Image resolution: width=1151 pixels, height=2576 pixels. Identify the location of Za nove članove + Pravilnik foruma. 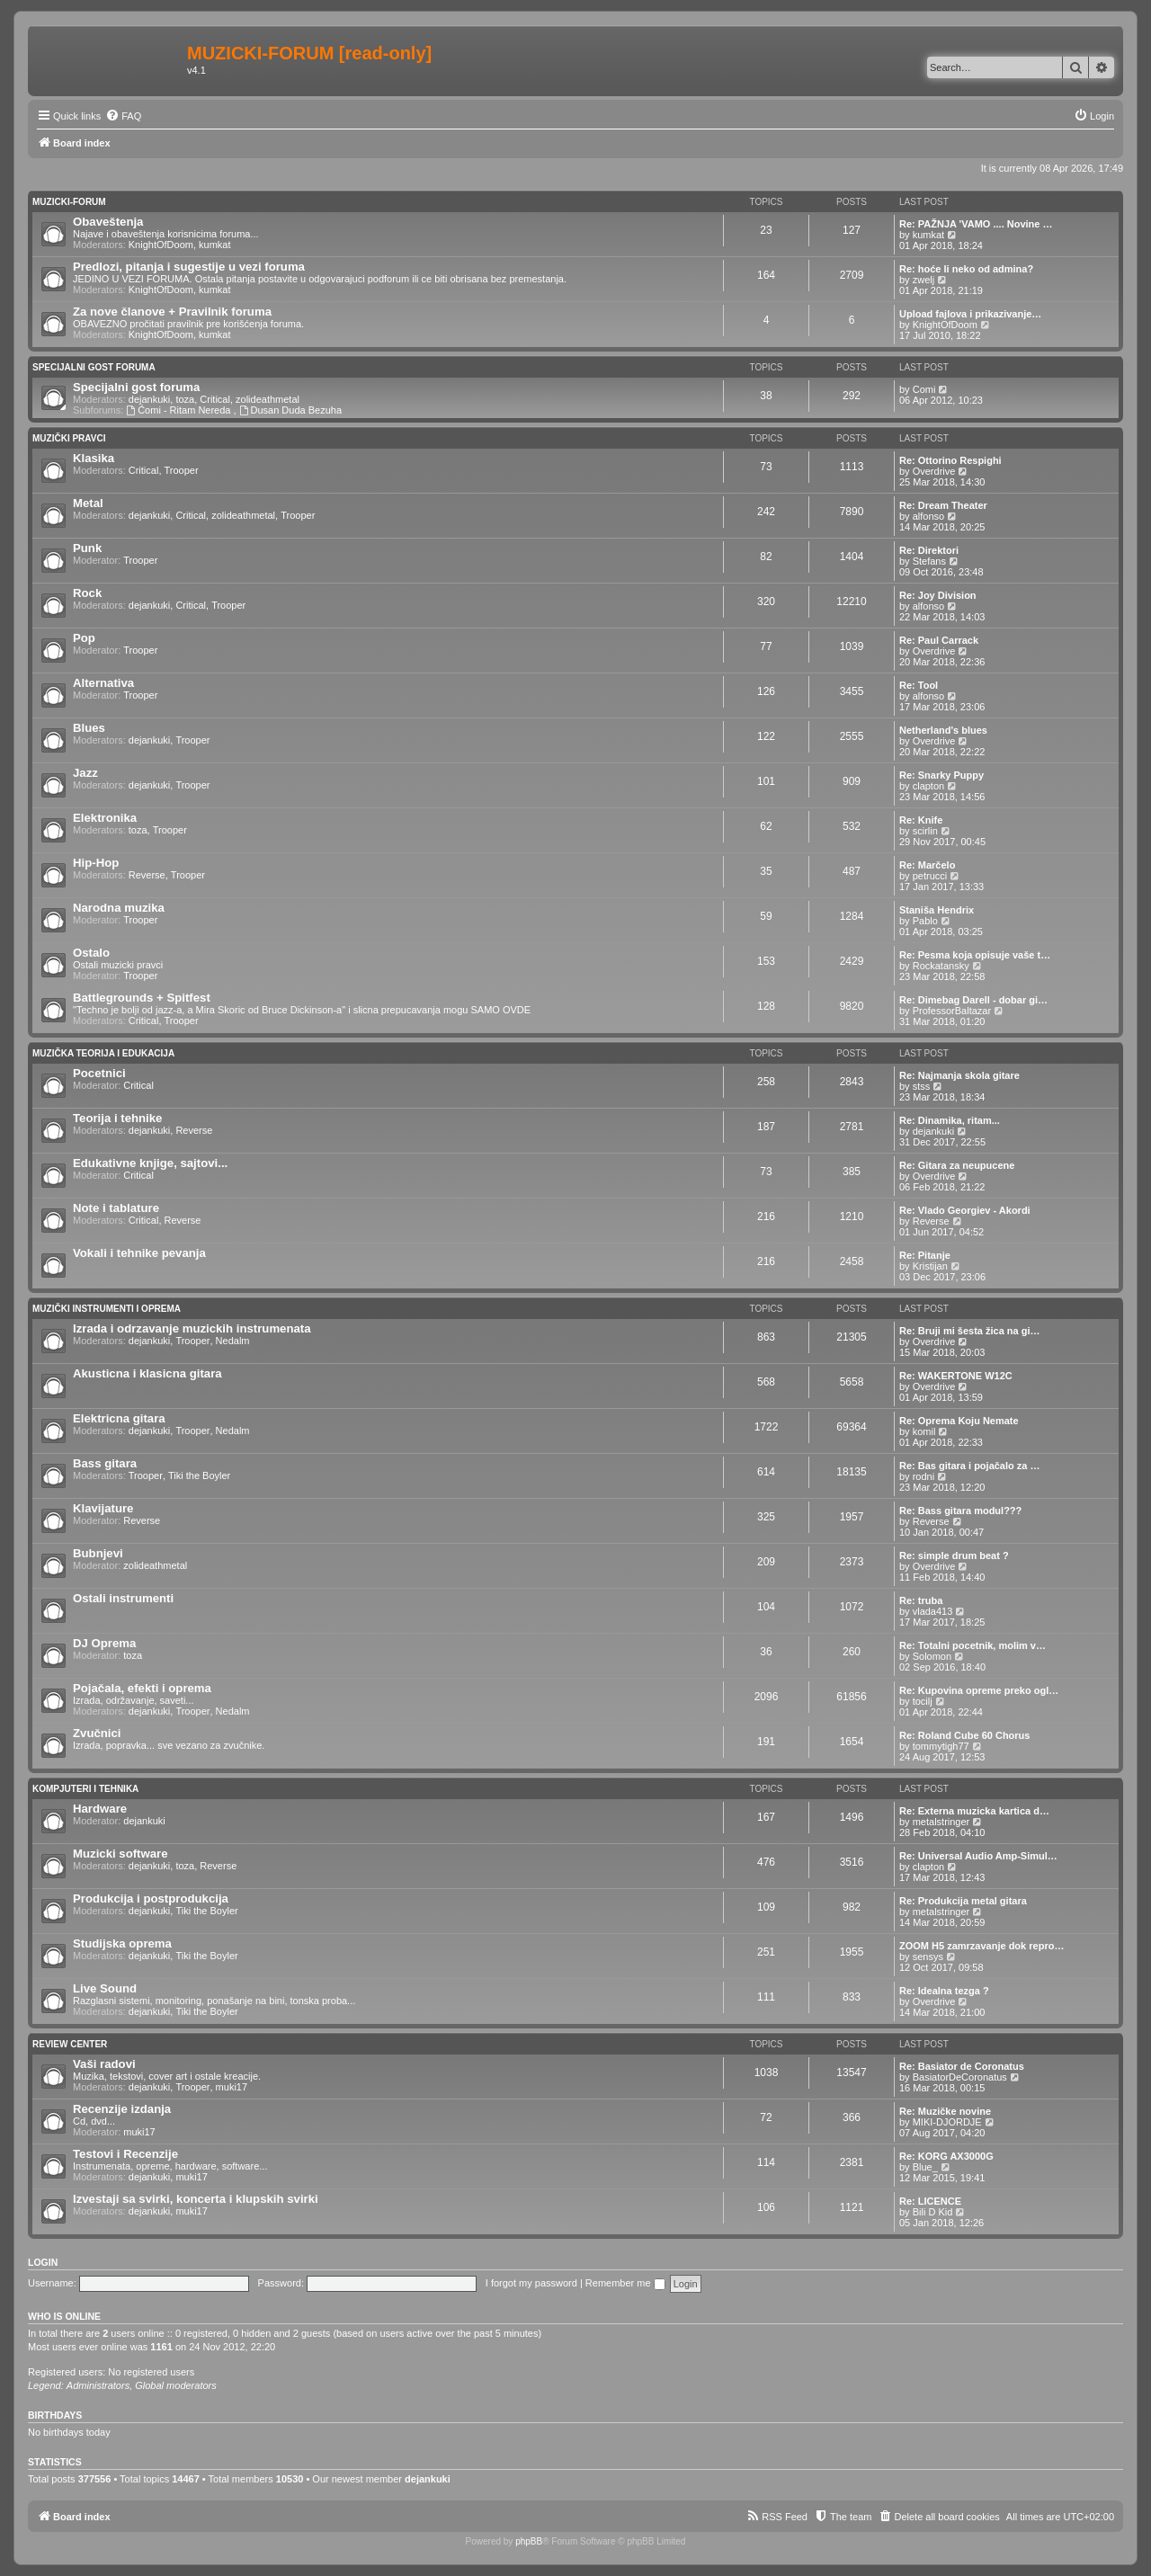
(172, 311).